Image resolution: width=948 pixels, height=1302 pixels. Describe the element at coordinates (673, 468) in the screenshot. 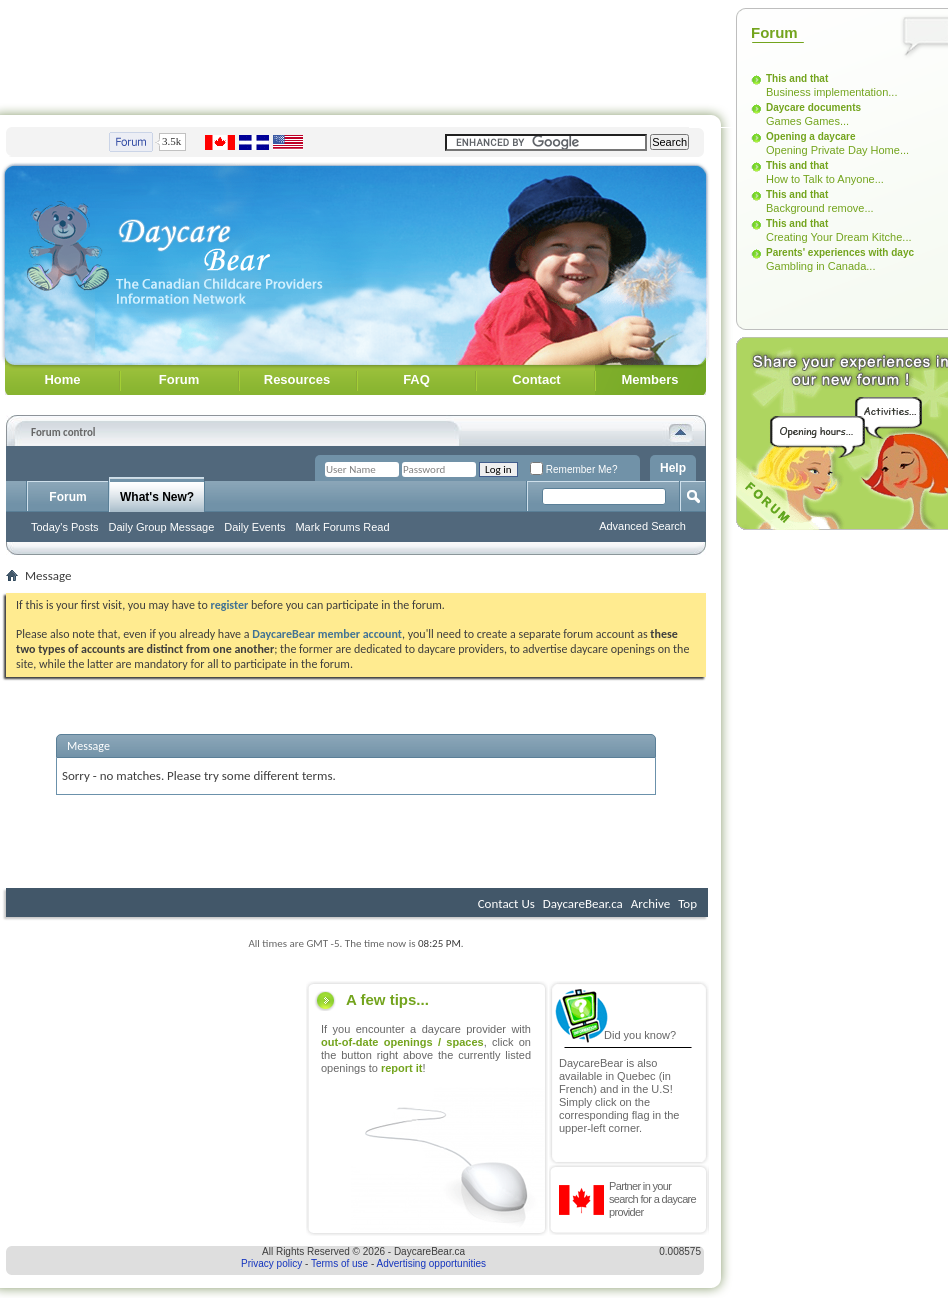

I see `Help` at that location.